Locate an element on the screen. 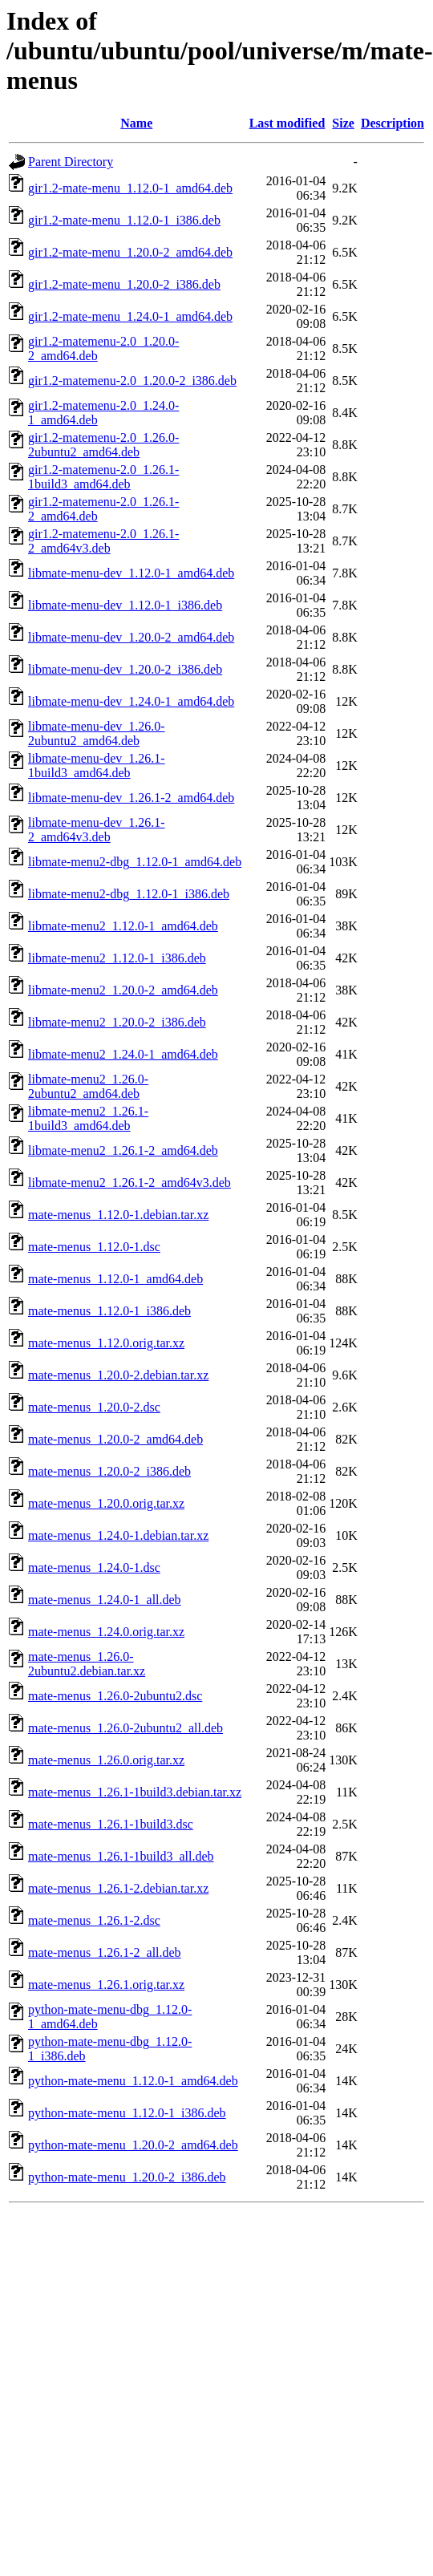  libmate-menu-dev_1.26.1-2_amd64.deb is located at coordinates (131, 797).